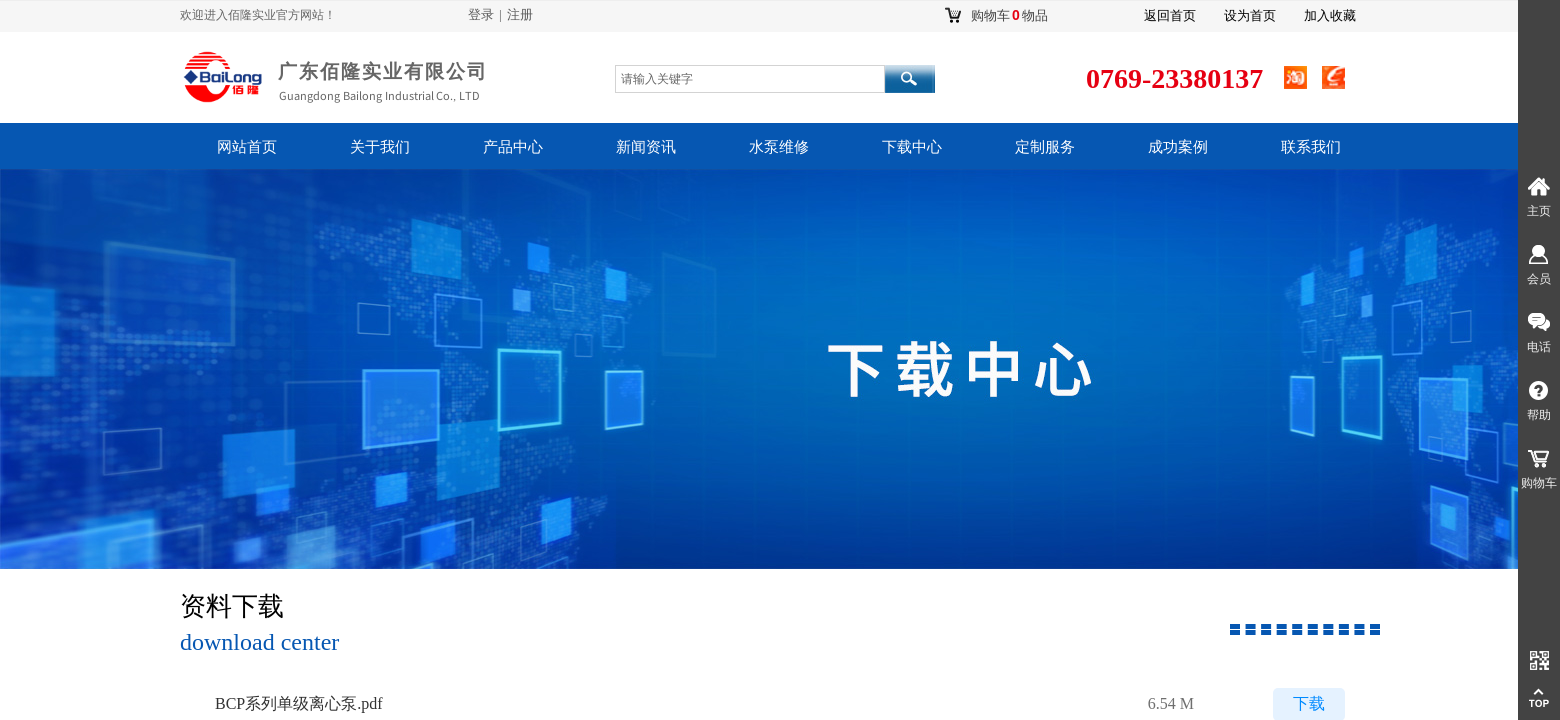 The image size is (1560, 720). I want to click on 联系我们, so click(1311, 147).